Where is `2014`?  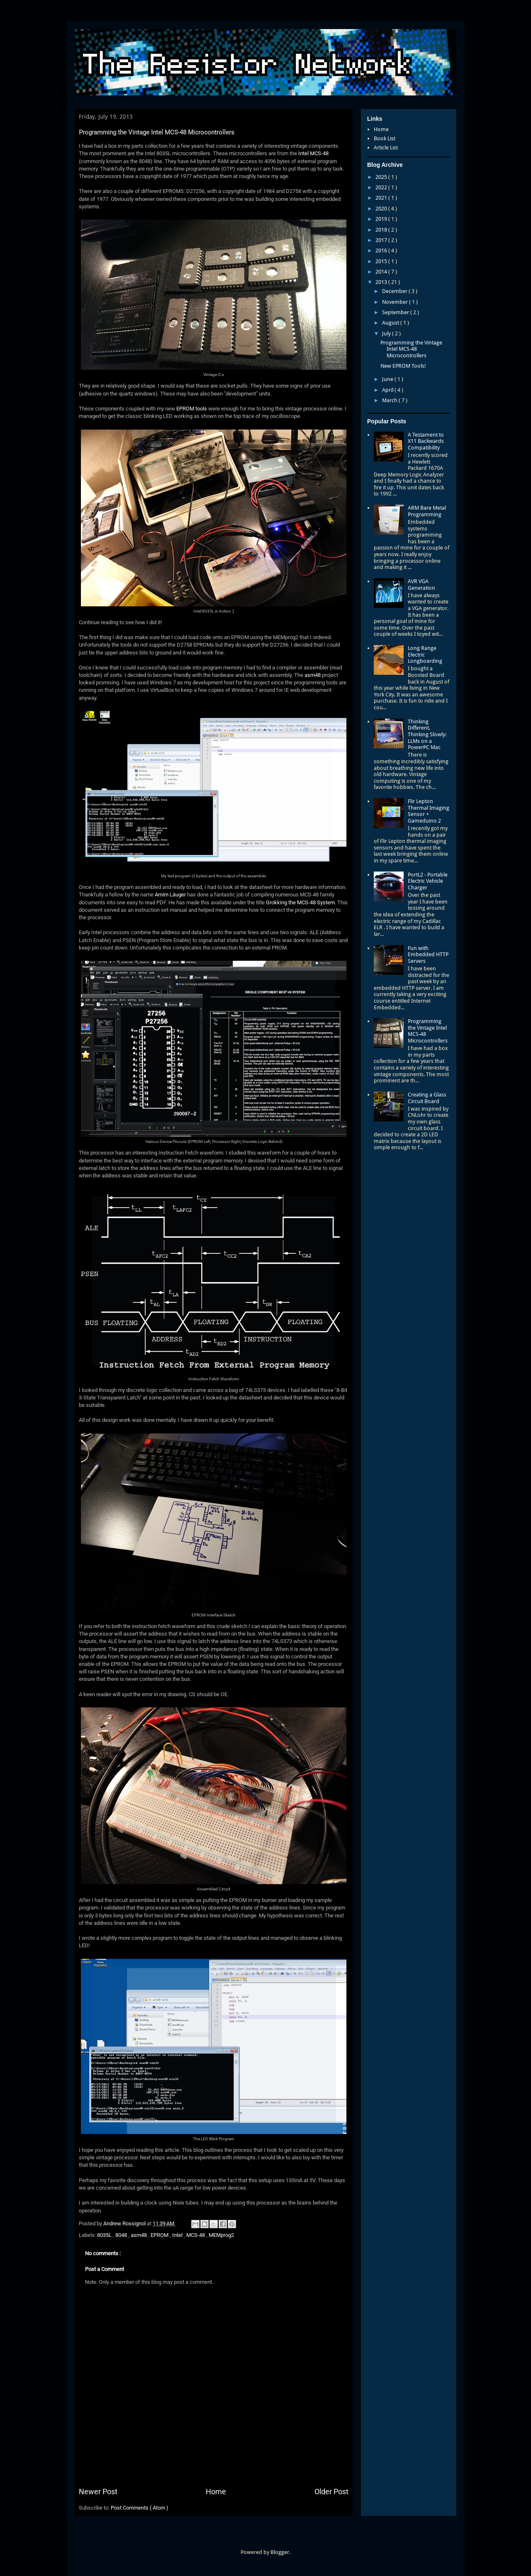
2014 is located at coordinates (381, 272).